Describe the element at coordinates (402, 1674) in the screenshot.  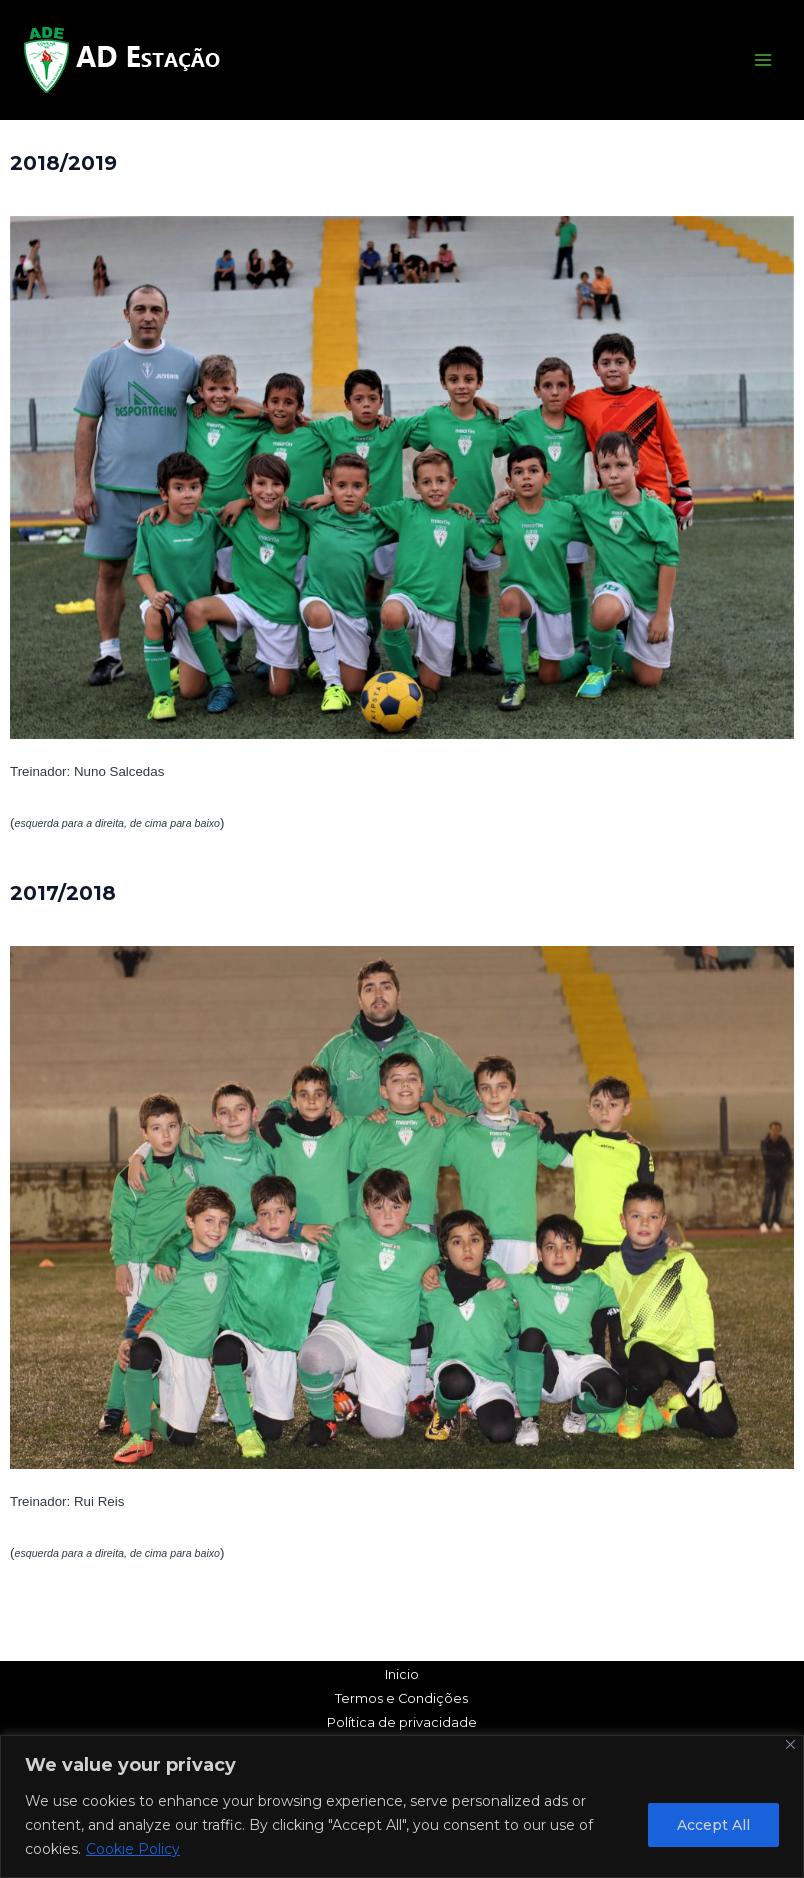
I see `Inicio` at that location.